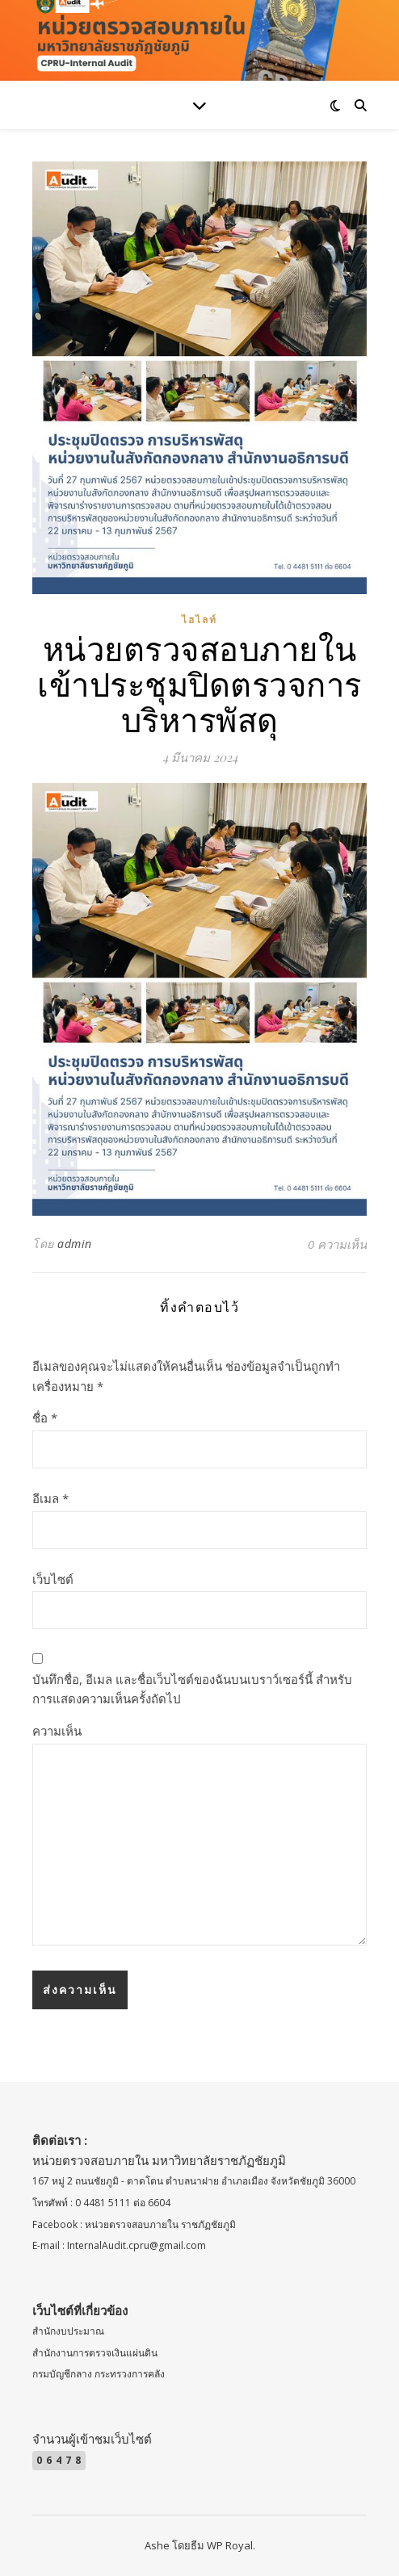 This screenshot has width=399, height=2576. What do you see at coordinates (199, 619) in the screenshot?
I see `ไฮไลท์` at bounding box center [199, 619].